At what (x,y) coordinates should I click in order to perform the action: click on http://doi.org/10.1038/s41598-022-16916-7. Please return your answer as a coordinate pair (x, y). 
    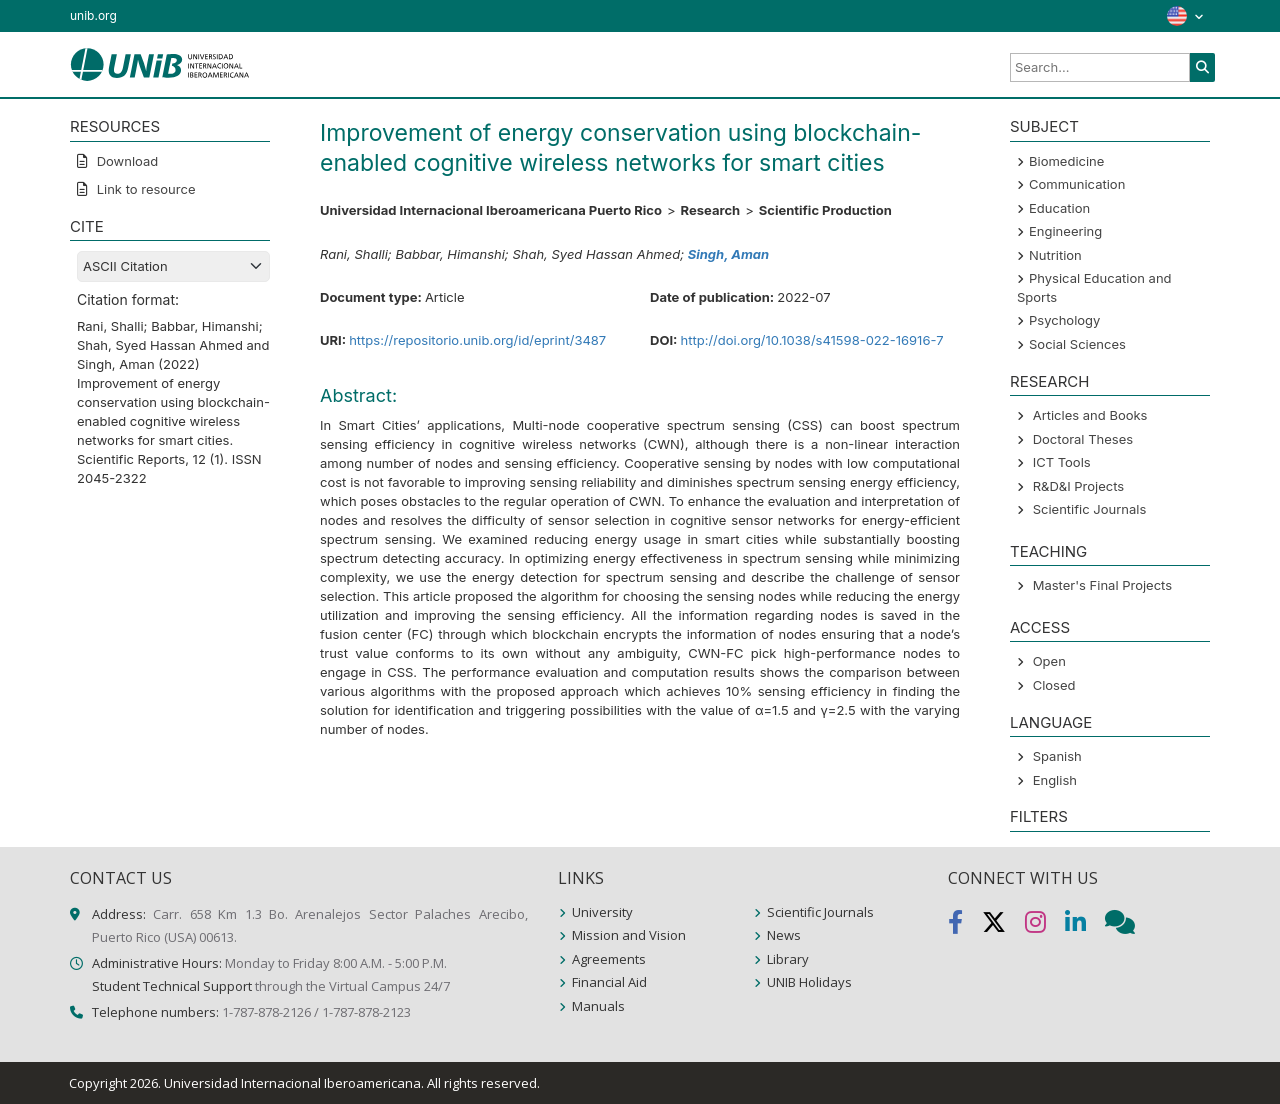
    Looking at the image, I should click on (812, 340).